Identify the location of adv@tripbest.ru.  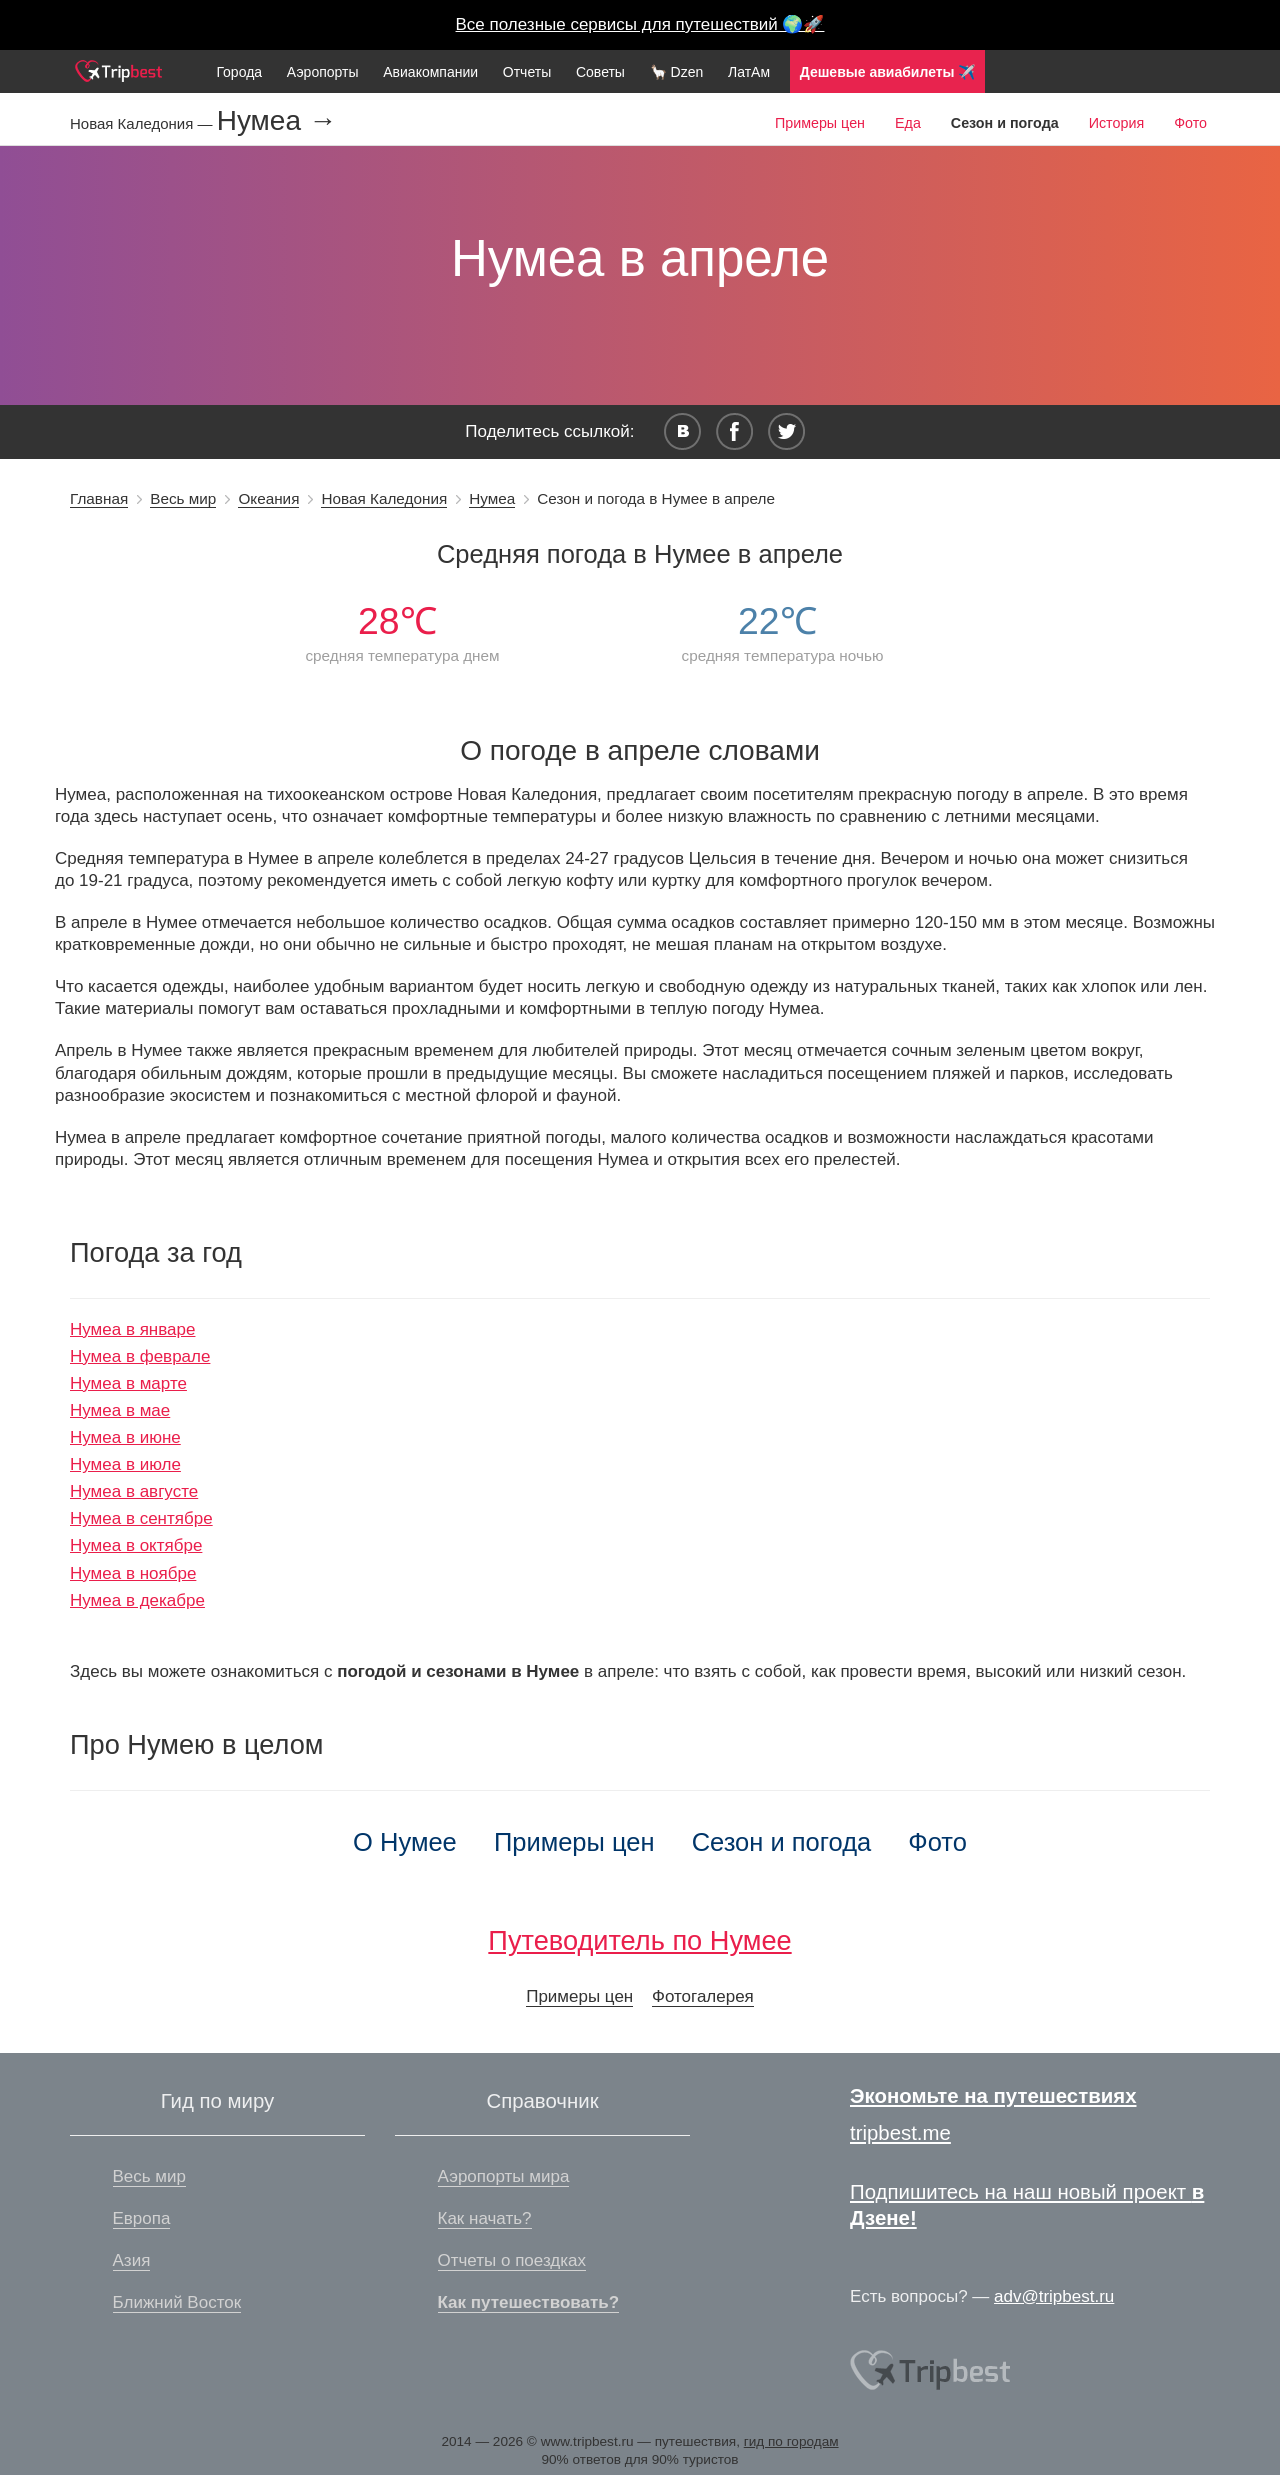
(1054, 2296).